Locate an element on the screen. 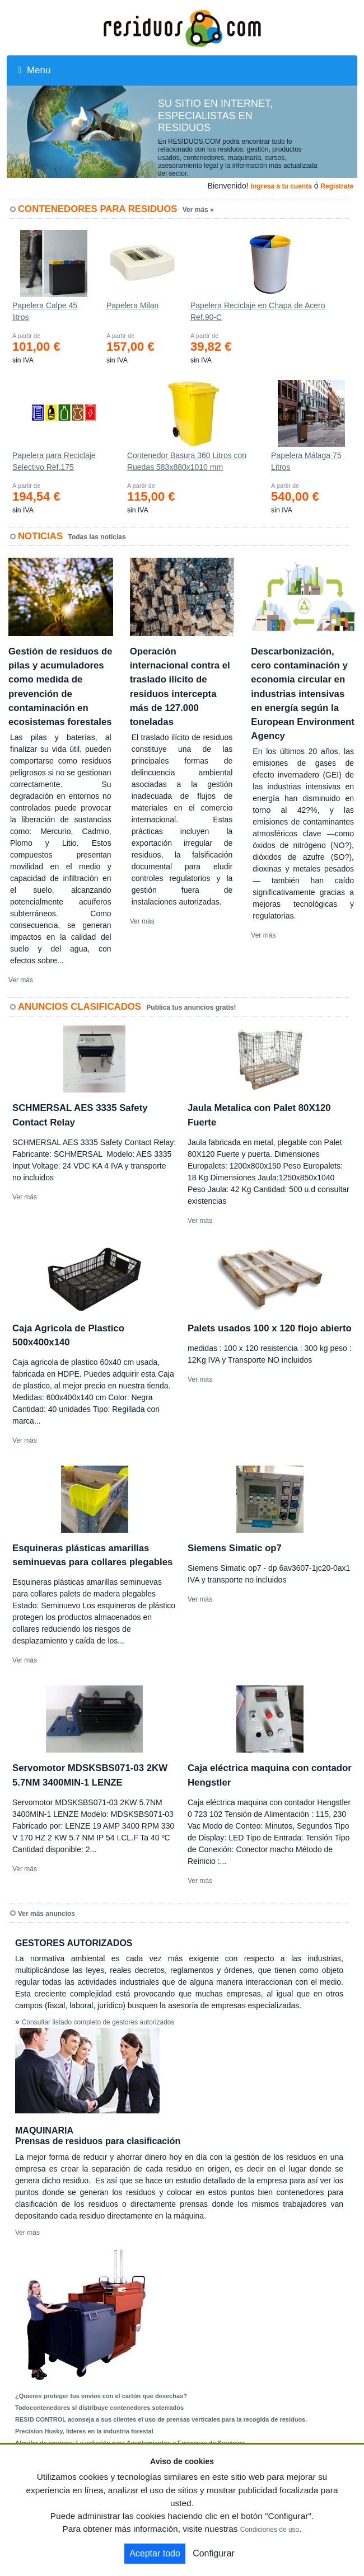 The width and height of the screenshot is (364, 2576). Todocontenedores sl distribuye contenedores soterrados is located at coordinates (99, 2407).